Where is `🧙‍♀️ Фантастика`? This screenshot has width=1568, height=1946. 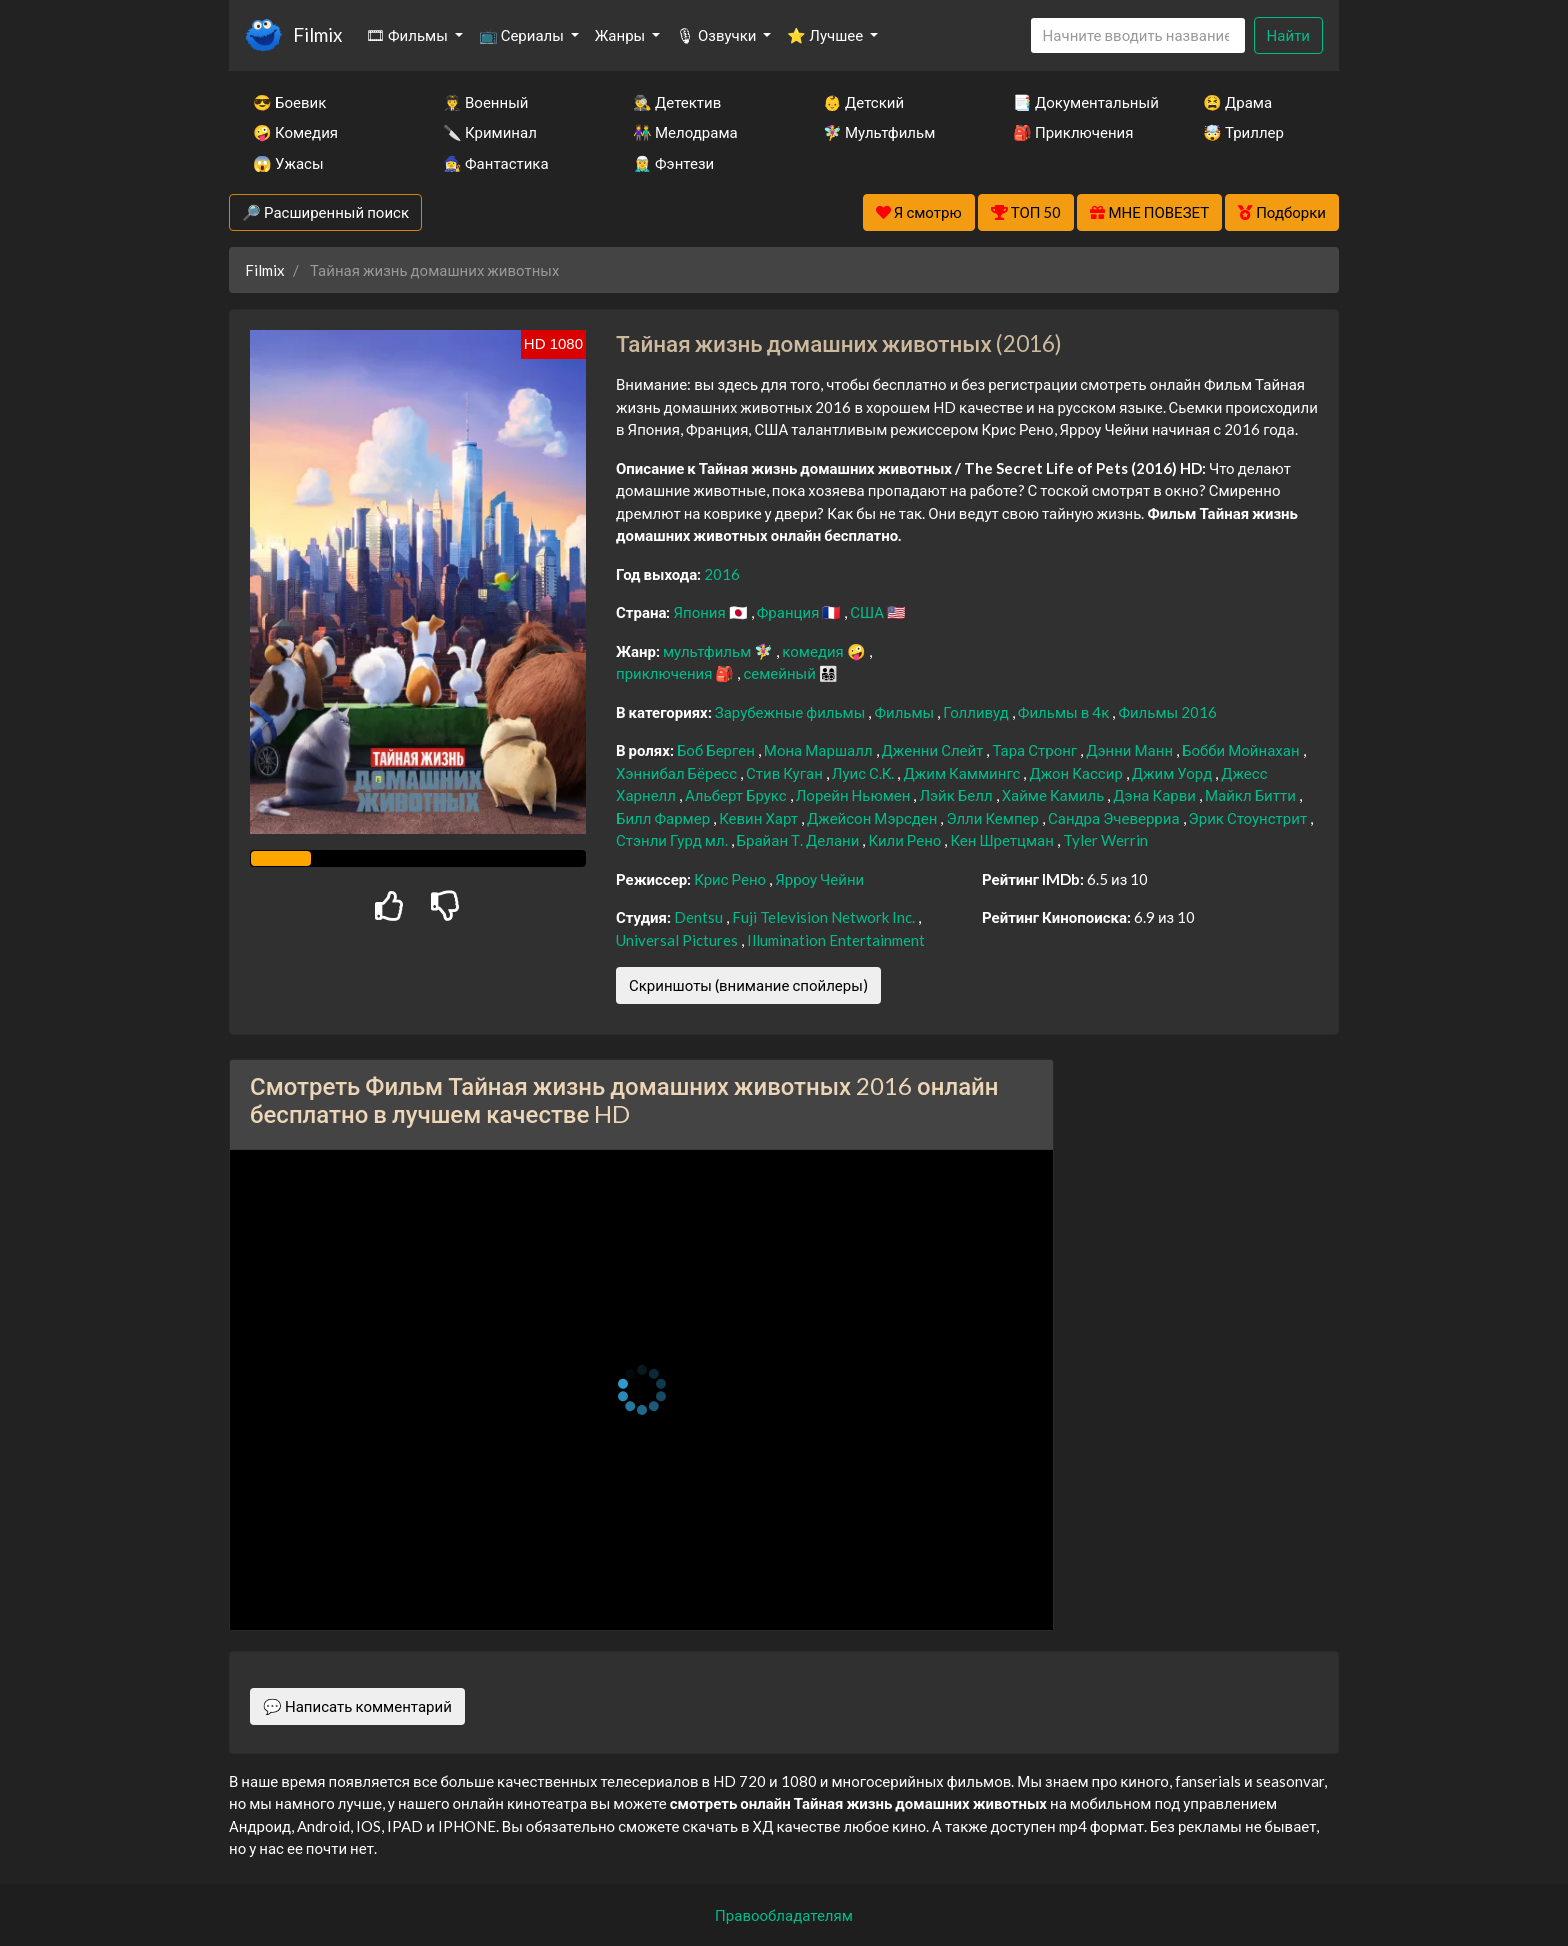 🧙‍♀️ Фантастика is located at coordinates (496, 163).